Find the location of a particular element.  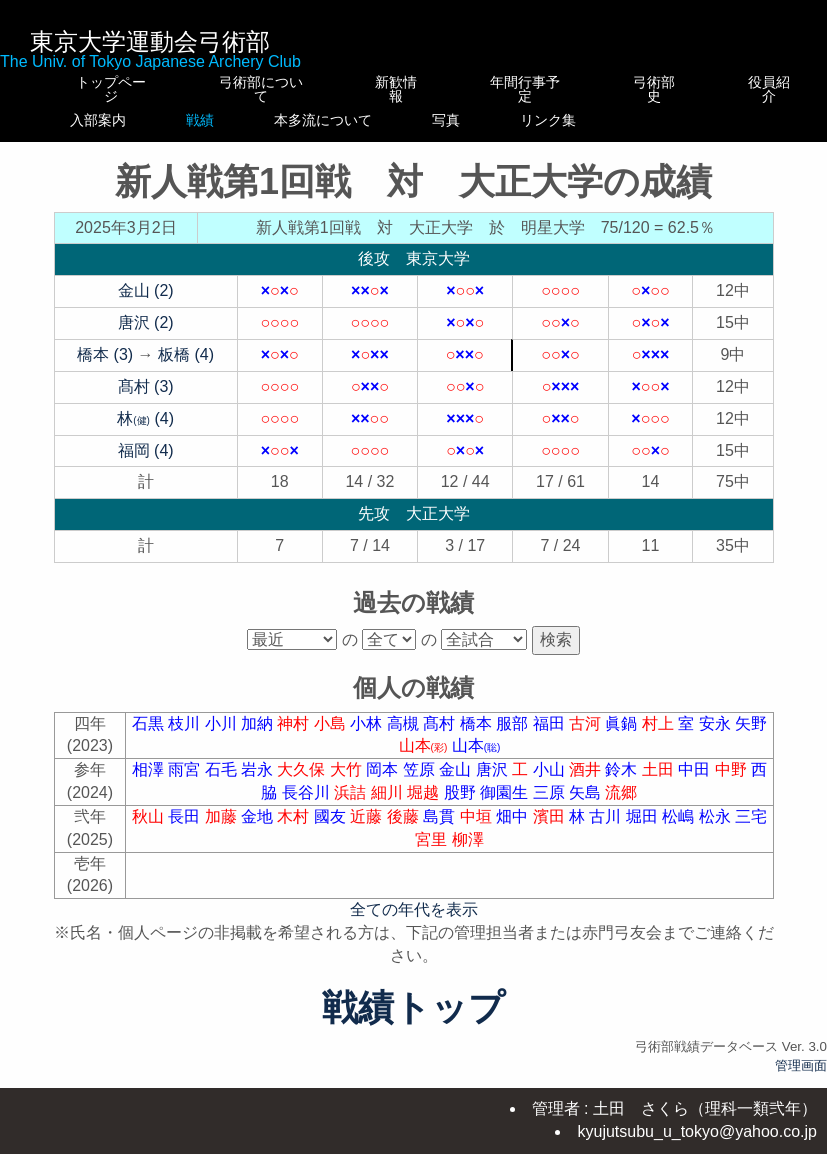

古川 is located at coordinates (607, 830).